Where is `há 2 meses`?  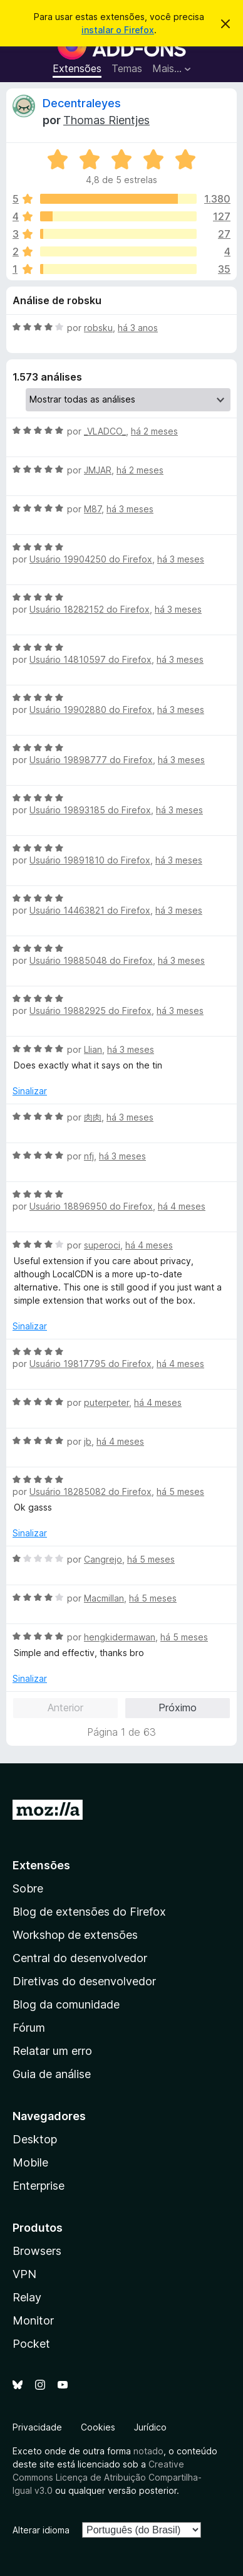
há 2 meses is located at coordinates (154, 431).